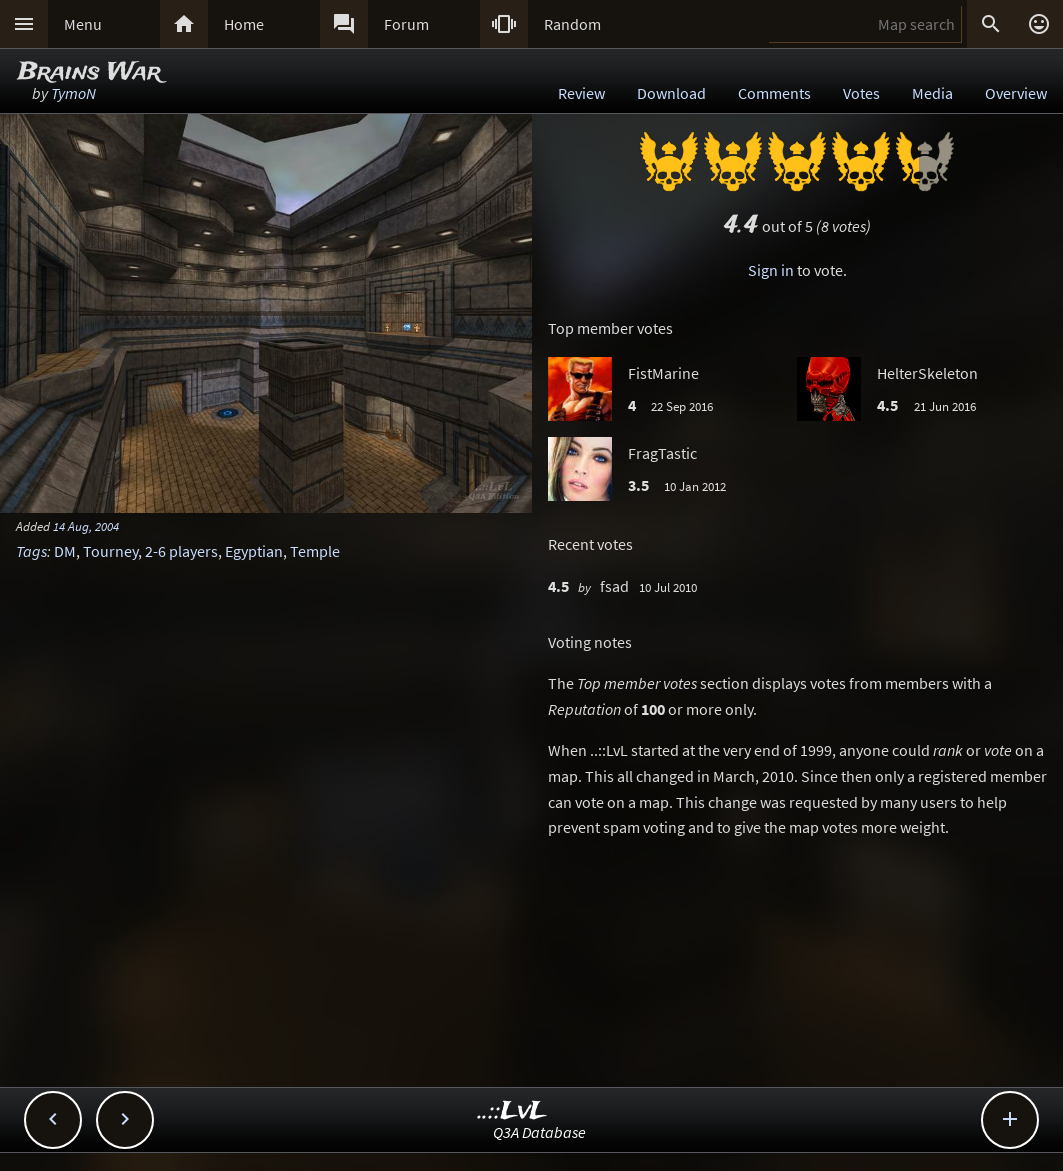 The image size is (1063, 1171). I want to click on Random, so click(572, 24).